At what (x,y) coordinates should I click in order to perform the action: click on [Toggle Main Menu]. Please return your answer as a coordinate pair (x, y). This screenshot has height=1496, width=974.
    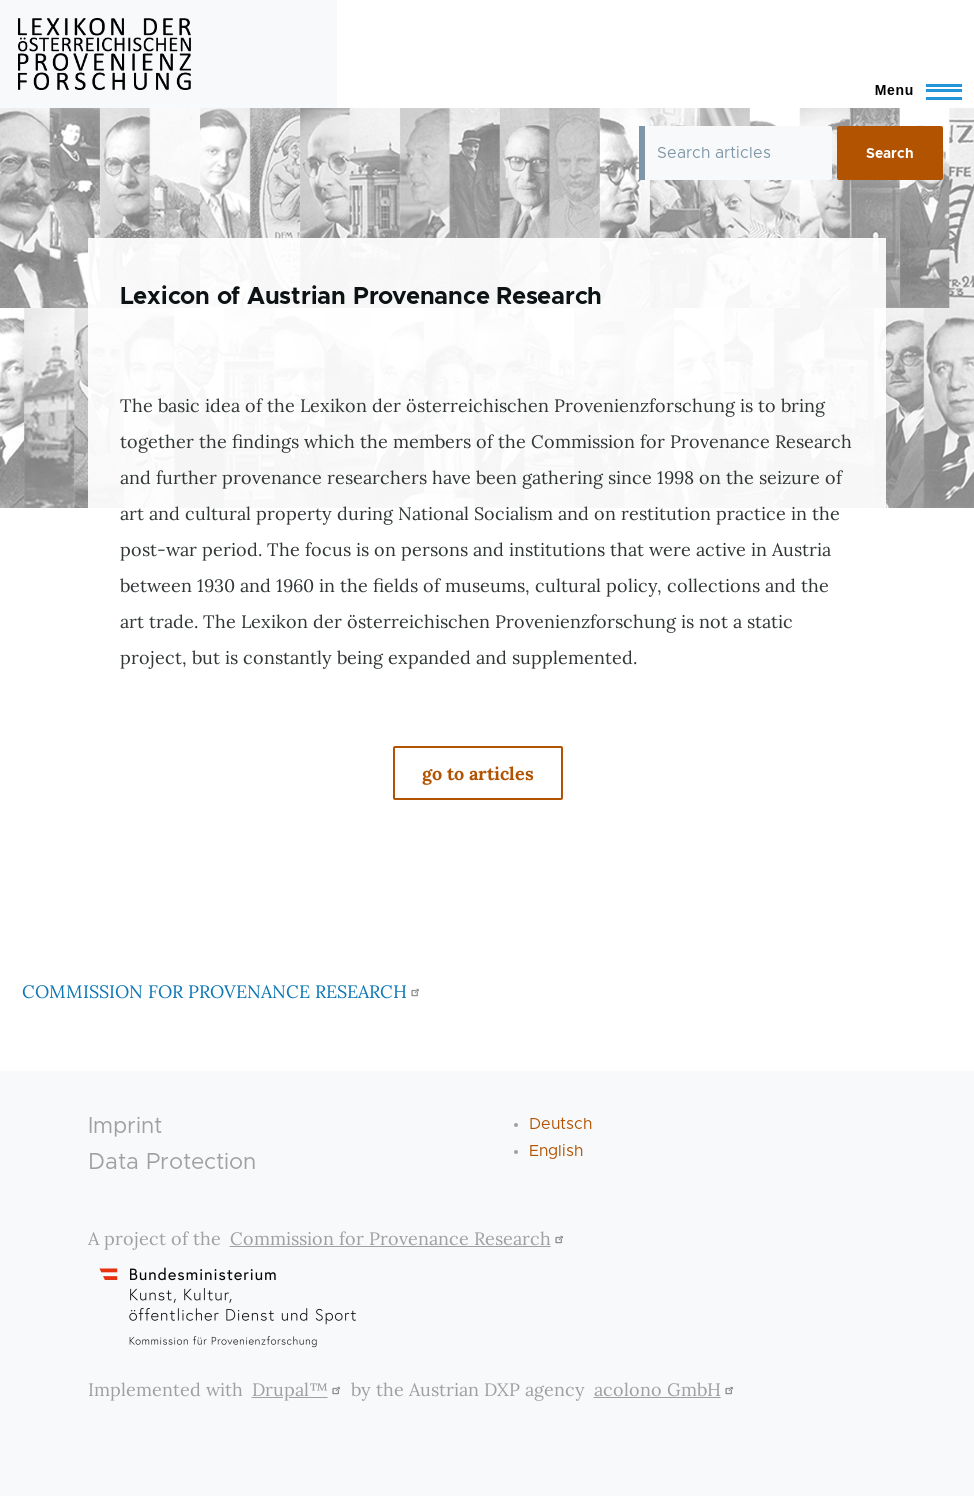
    Looking at the image, I should click on (909, 90).